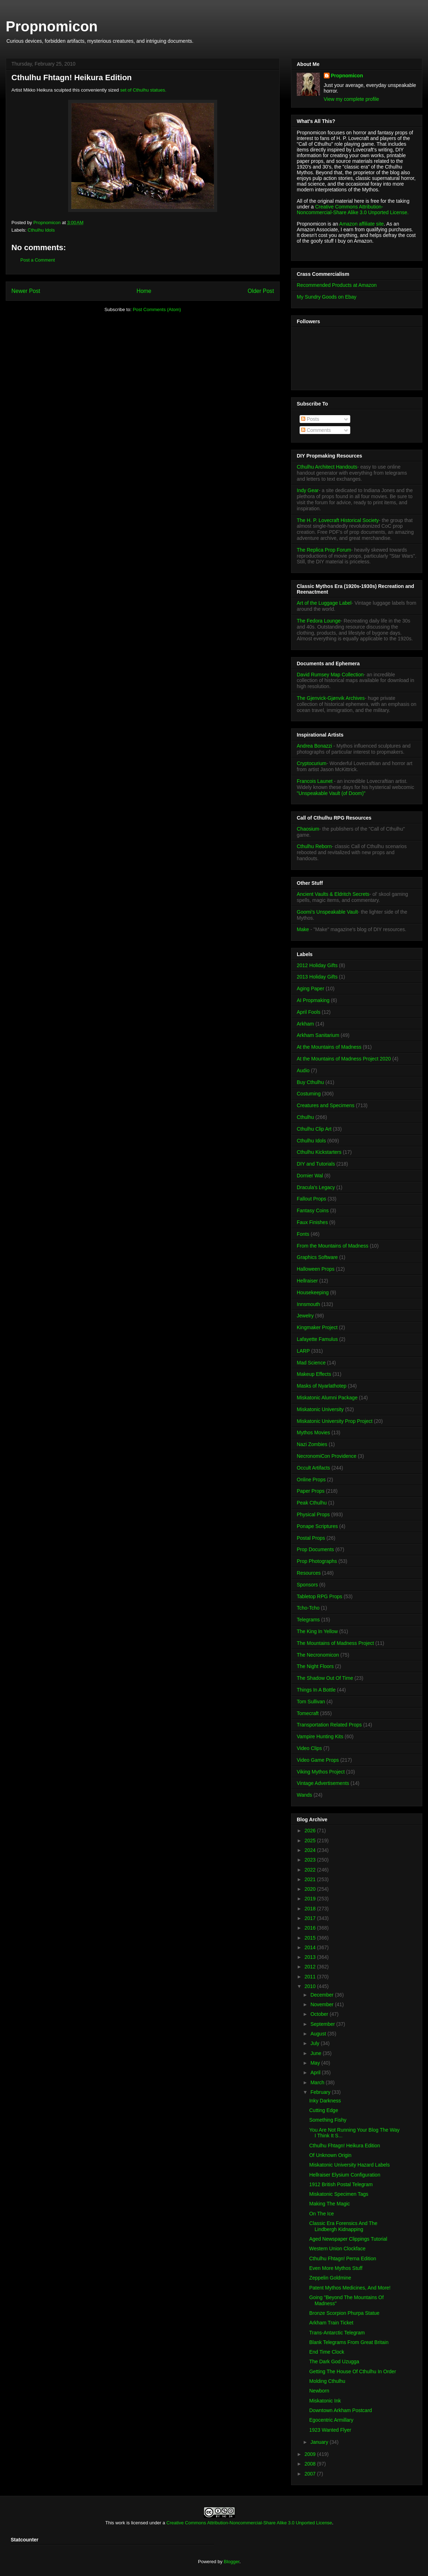  I want to click on Miskatonic Specimen Tags, so click(338, 2194).